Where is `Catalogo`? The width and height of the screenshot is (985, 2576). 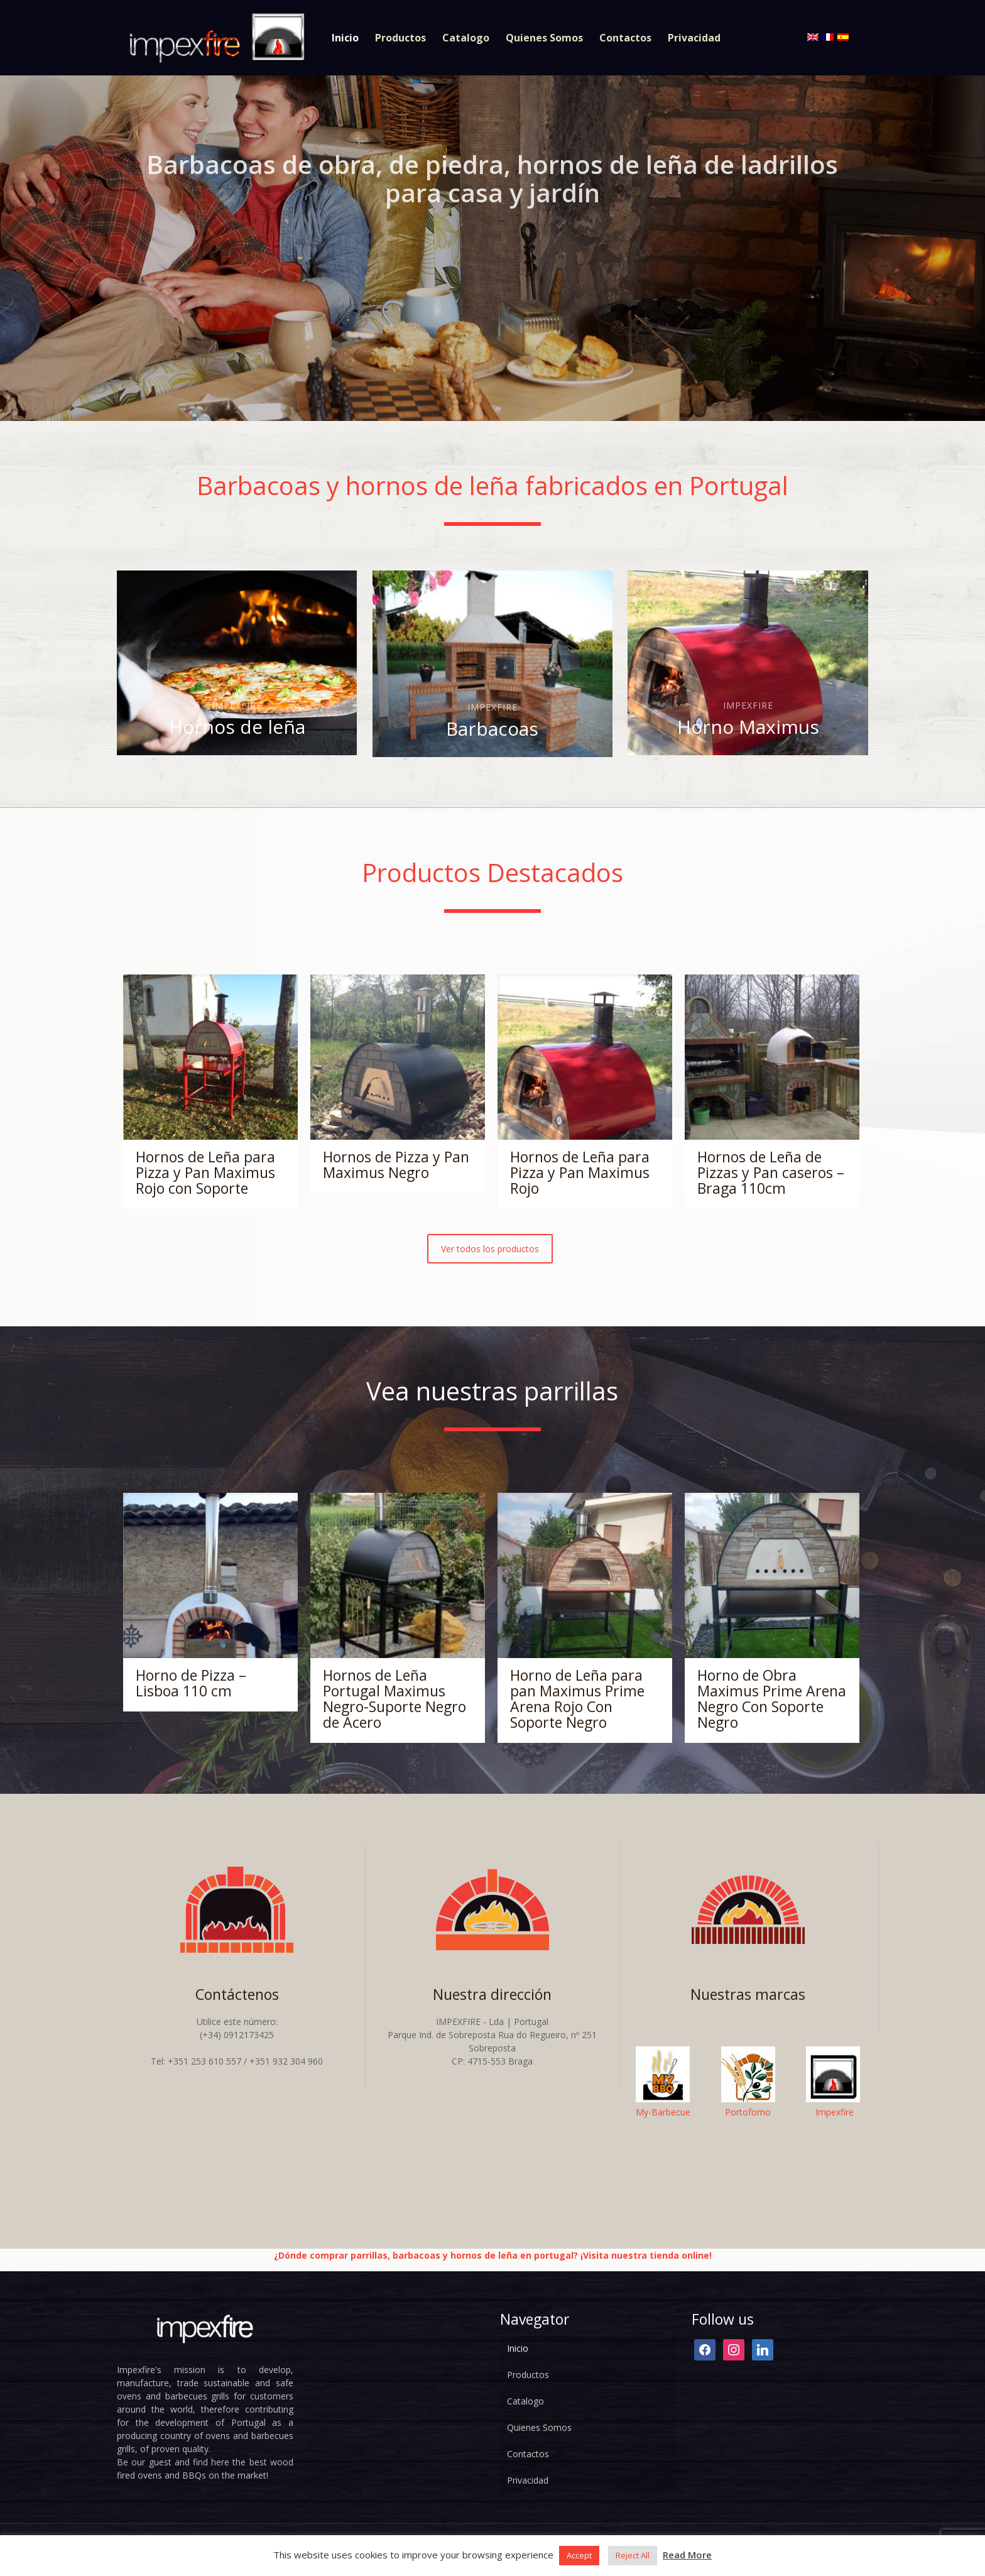 Catalogo is located at coordinates (525, 2401).